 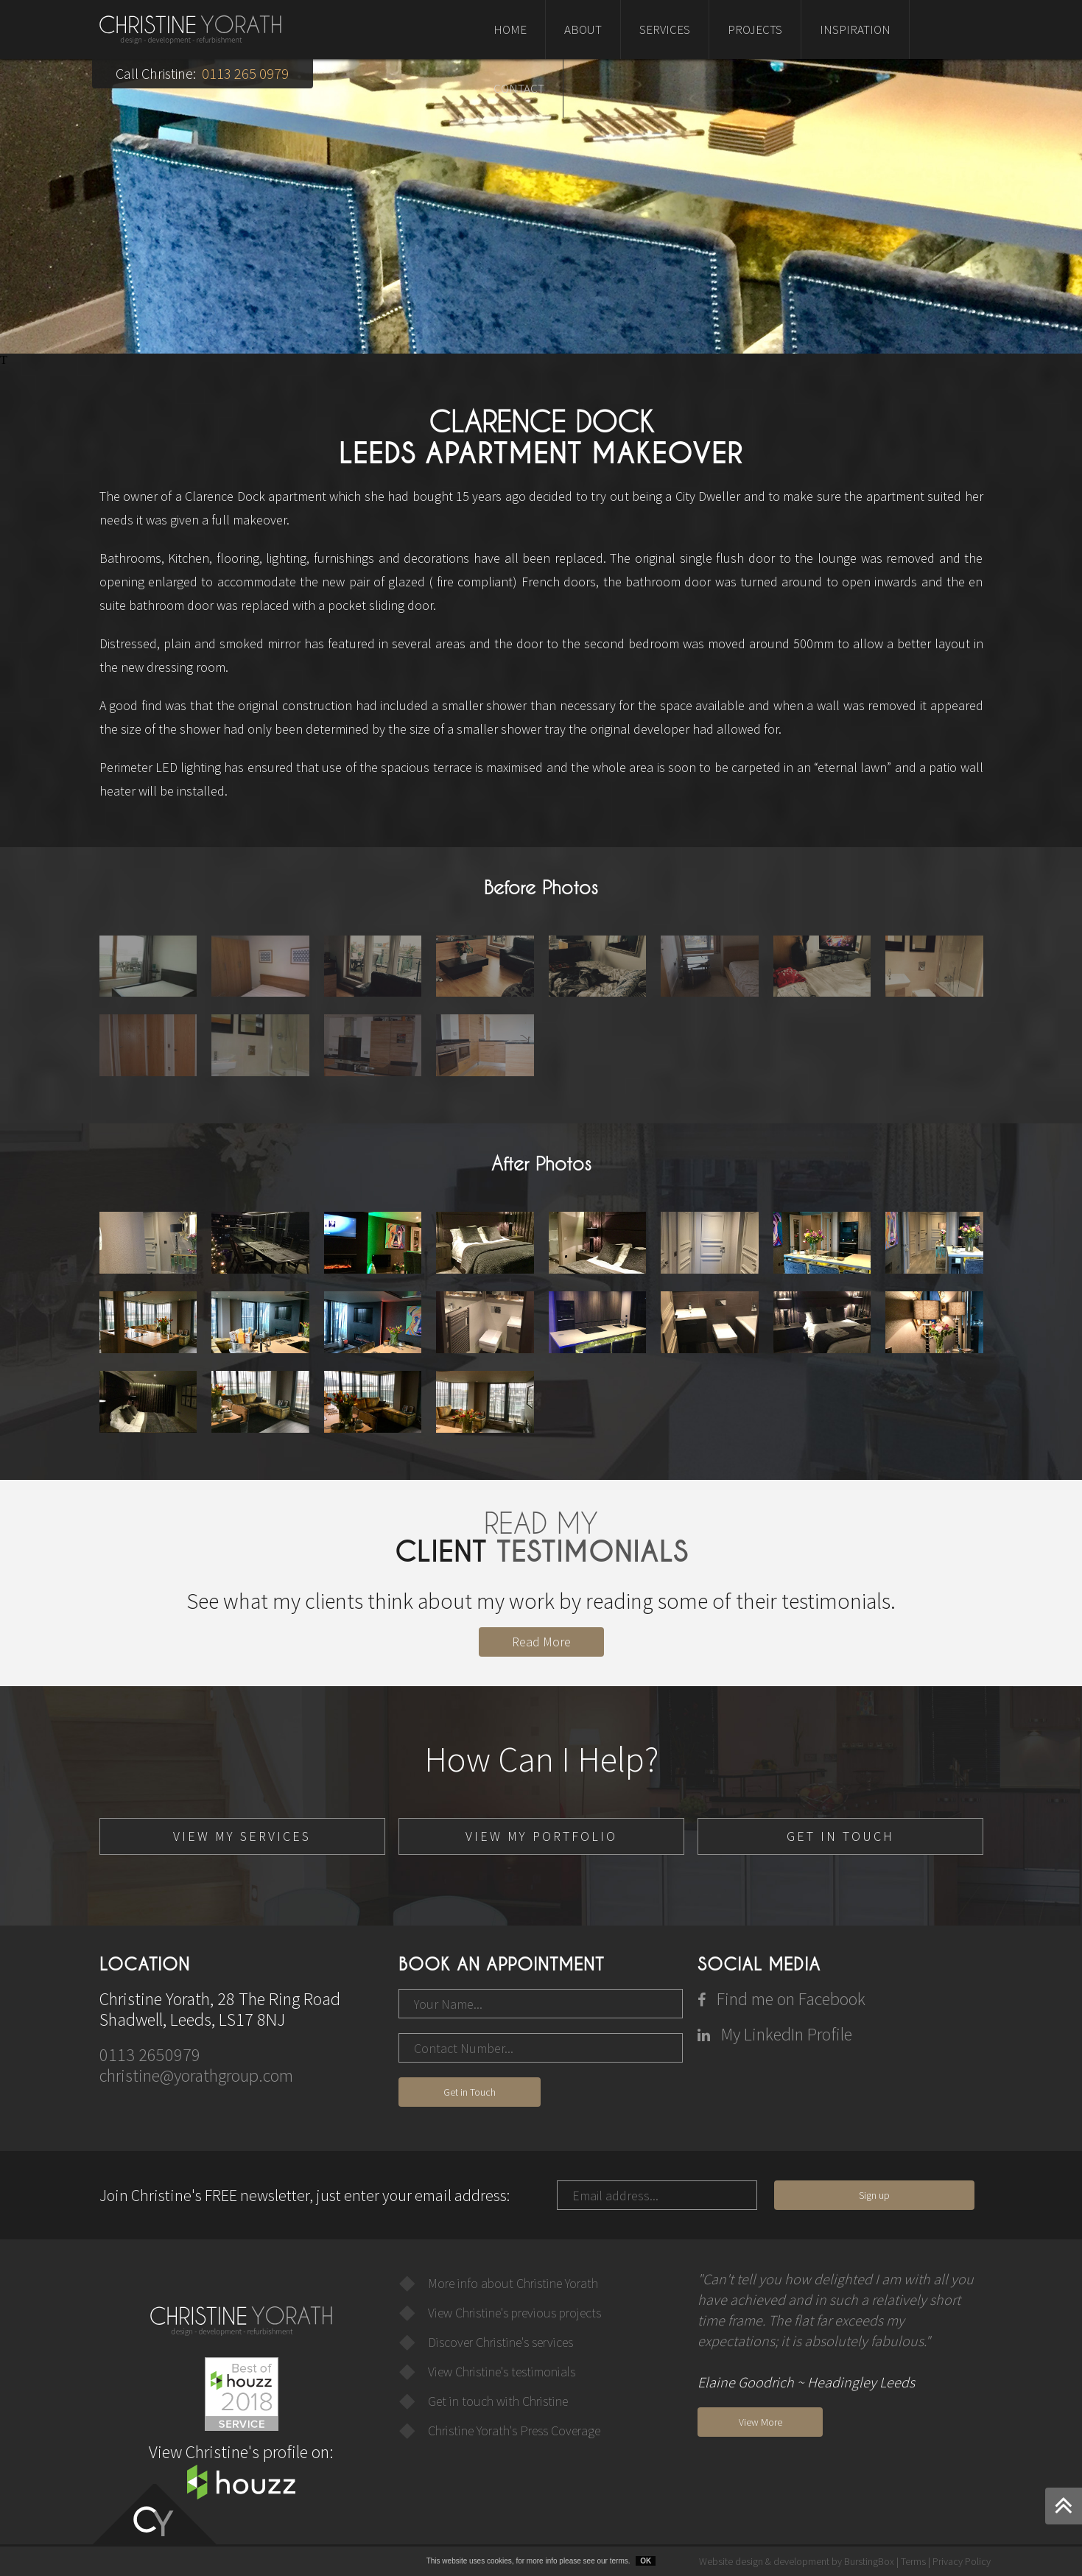 What do you see at coordinates (149, 2054) in the screenshot?
I see `0113 2650979` at bounding box center [149, 2054].